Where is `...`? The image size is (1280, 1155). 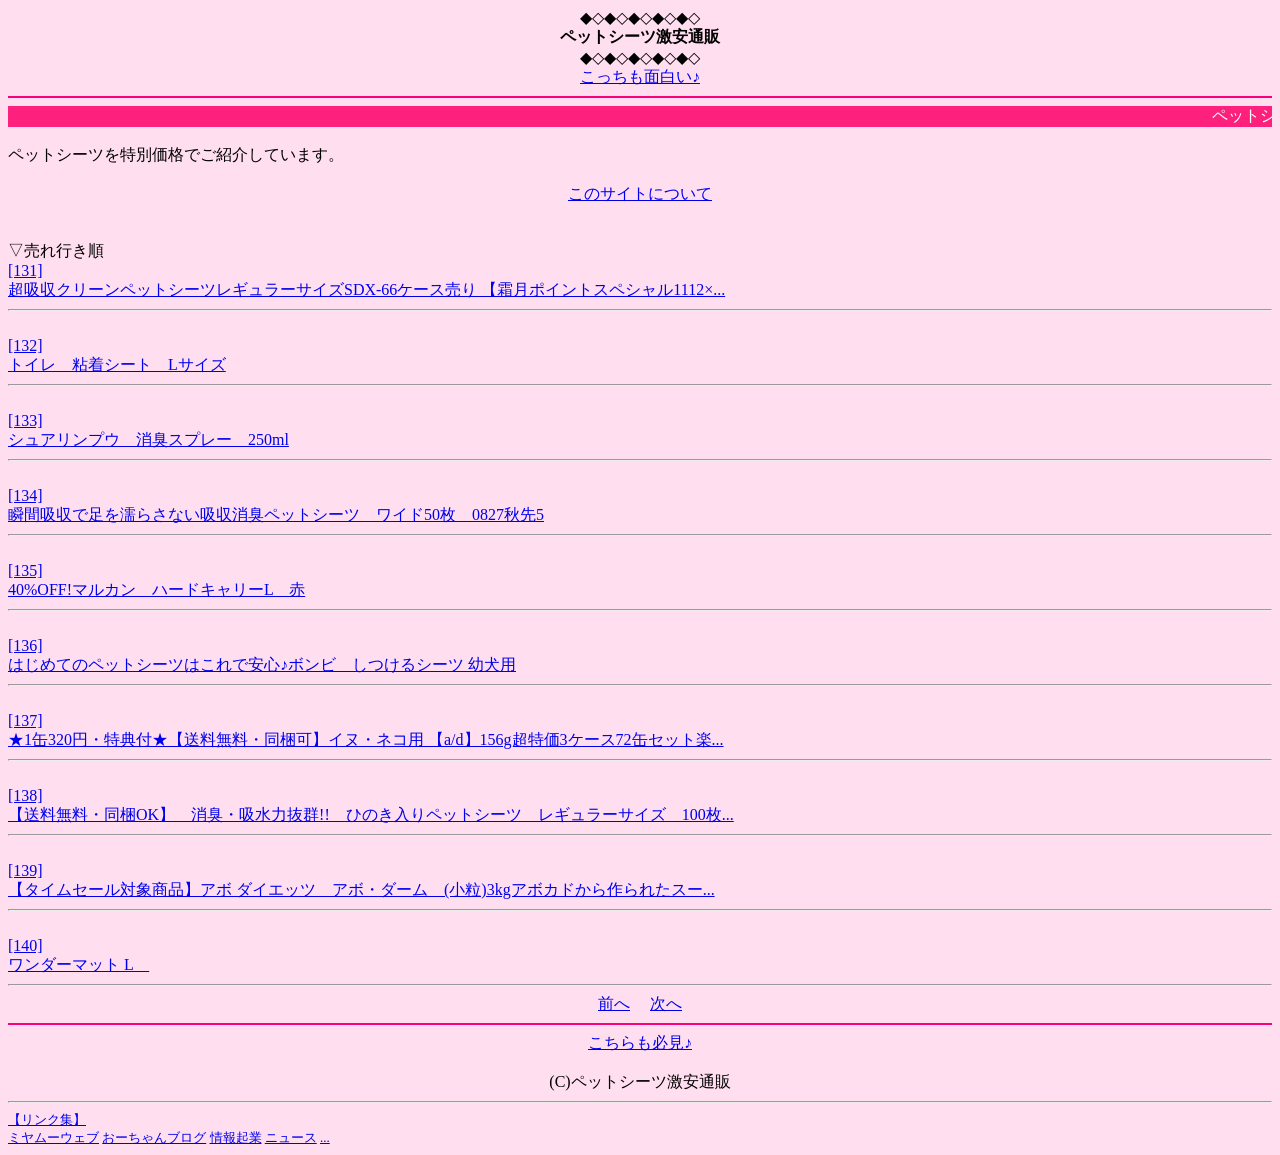 ... is located at coordinates (325, 1137).